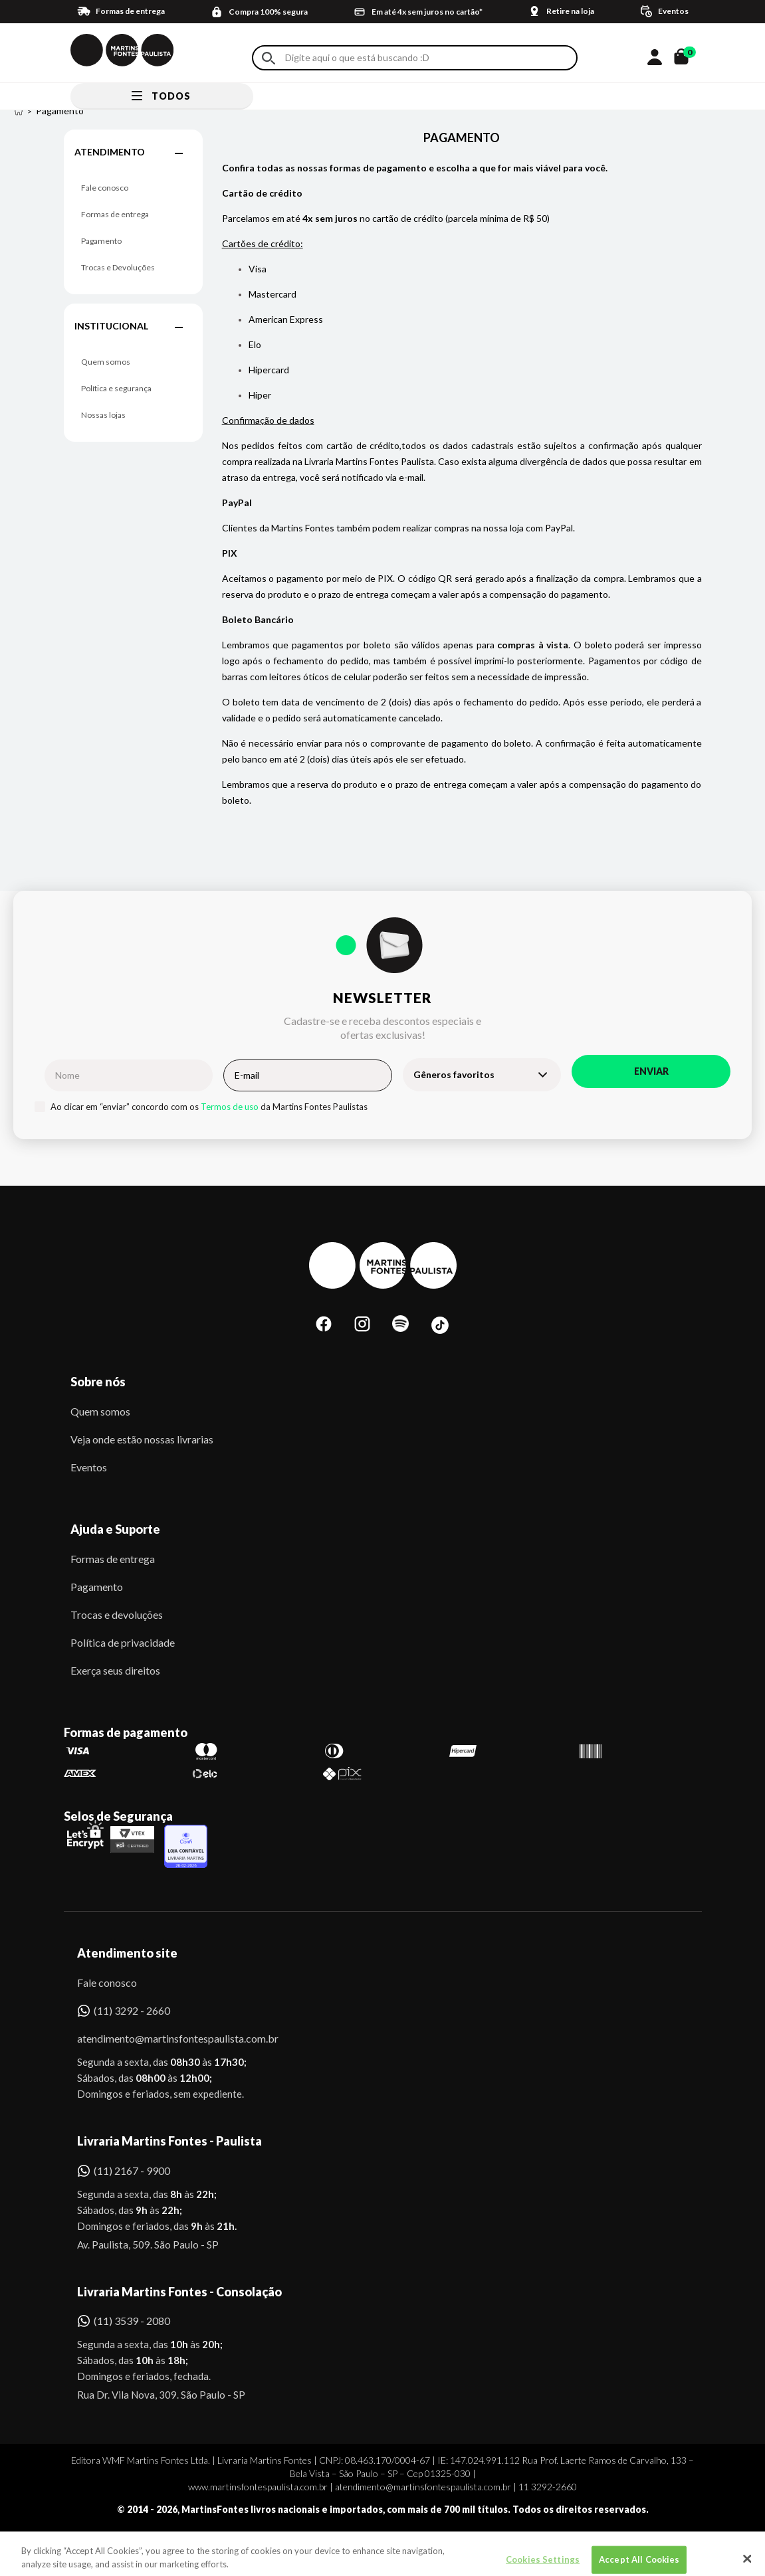  What do you see at coordinates (105, 362) in the screenshot?
I see `Quem somos` at bounding box center [105, 362].